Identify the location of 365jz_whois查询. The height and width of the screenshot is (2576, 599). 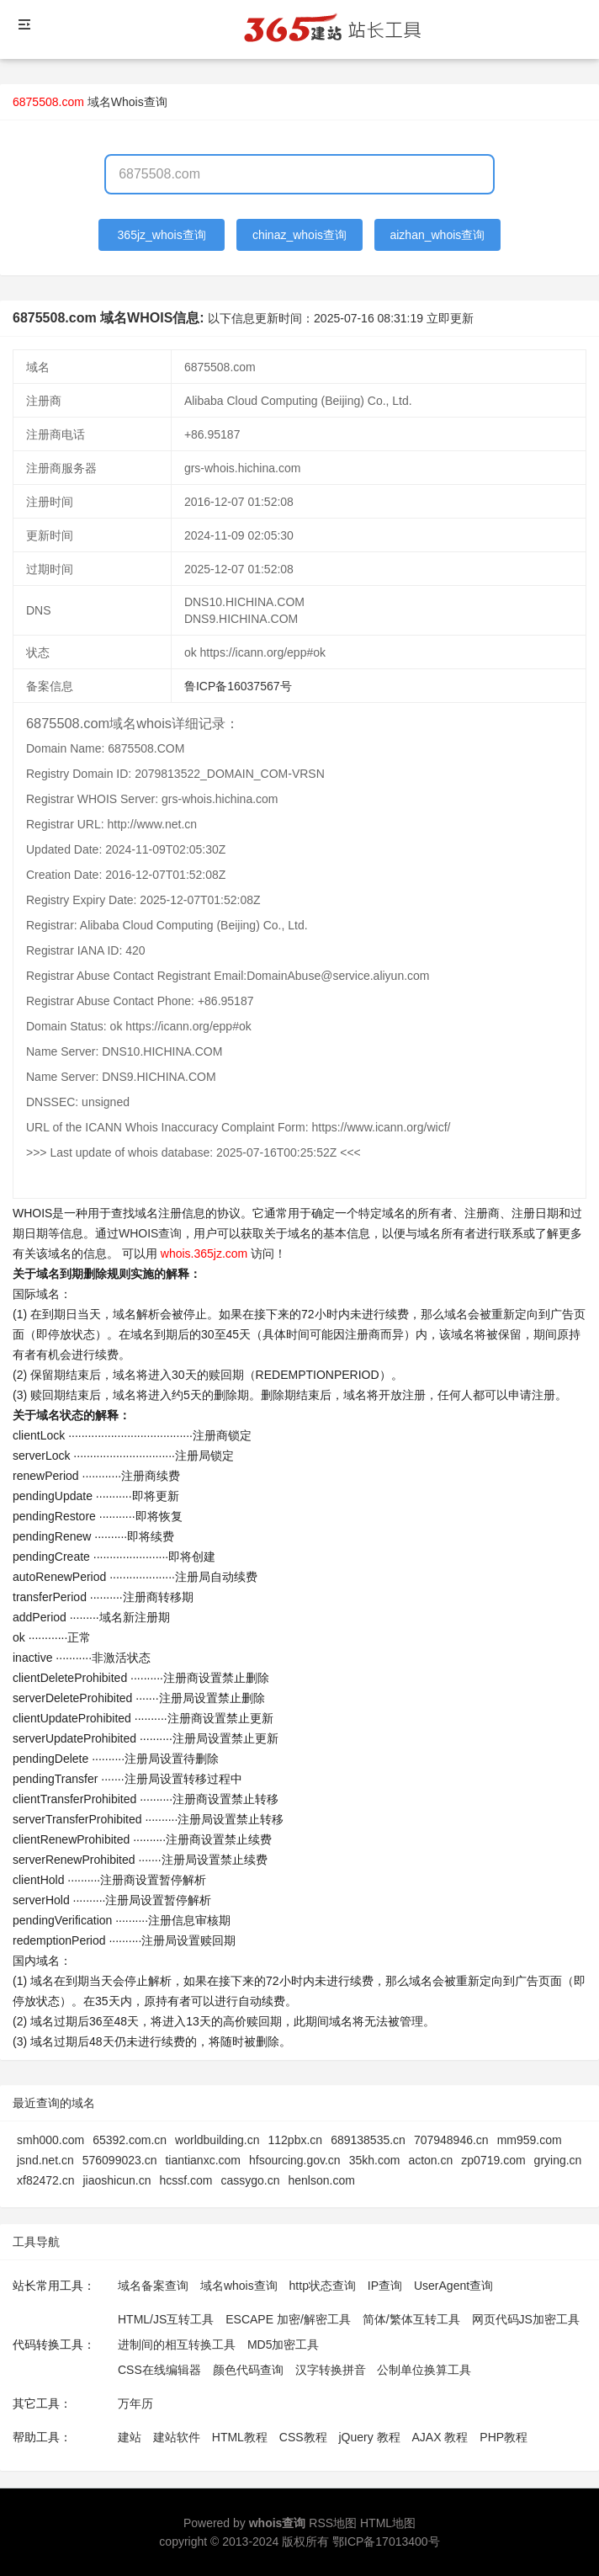
(162, 235).